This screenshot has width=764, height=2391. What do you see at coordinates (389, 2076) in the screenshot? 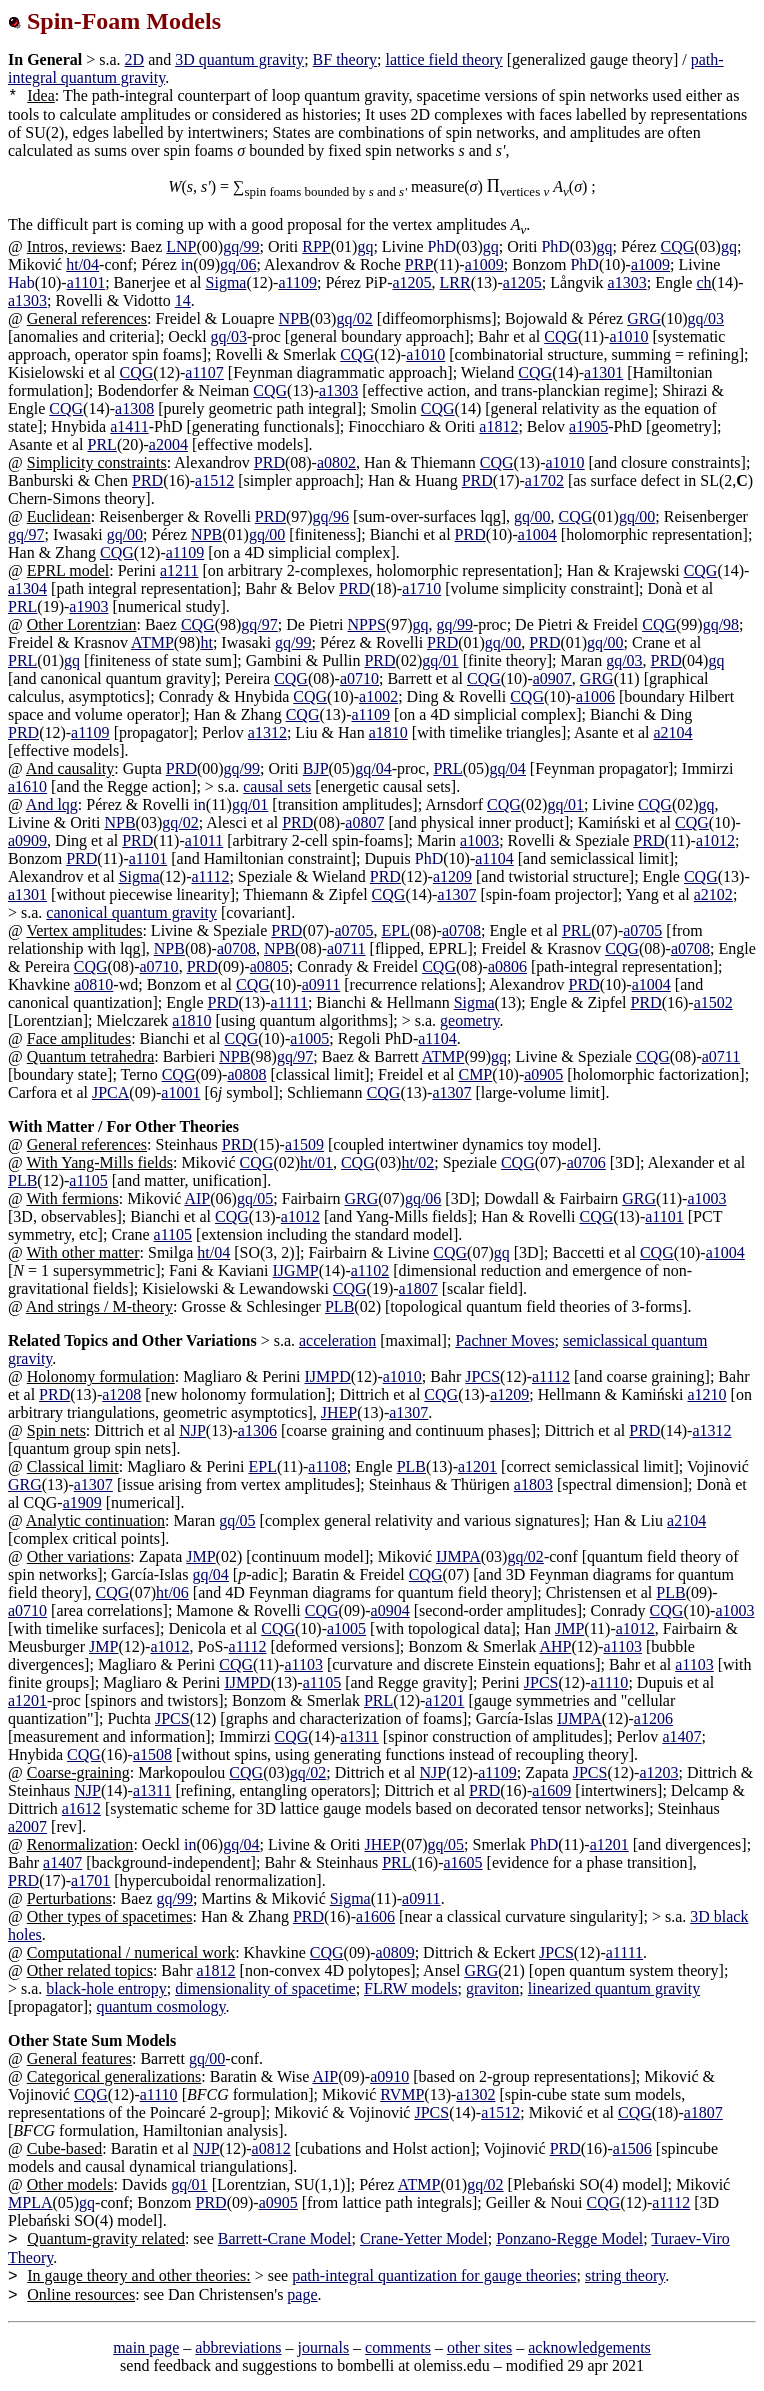
I see `a0910` at bounding box center [389, 2076].